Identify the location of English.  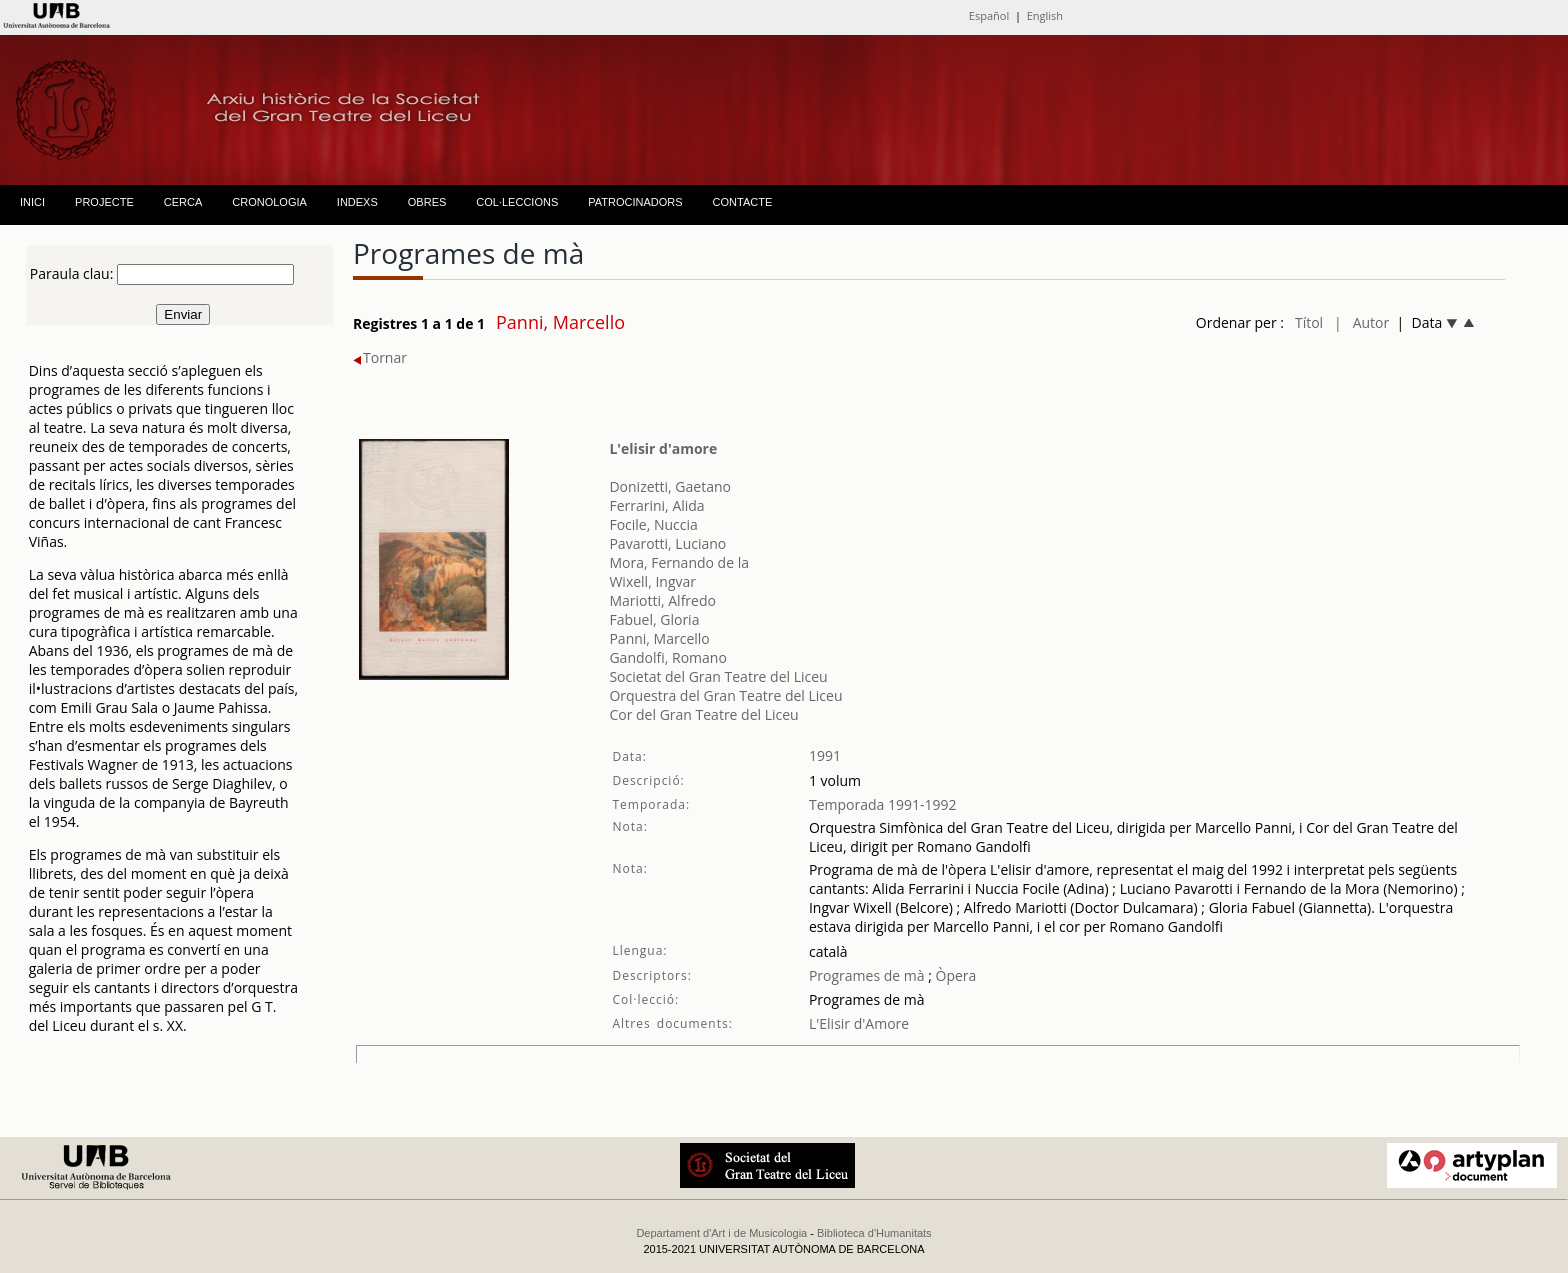
(1045, 15).